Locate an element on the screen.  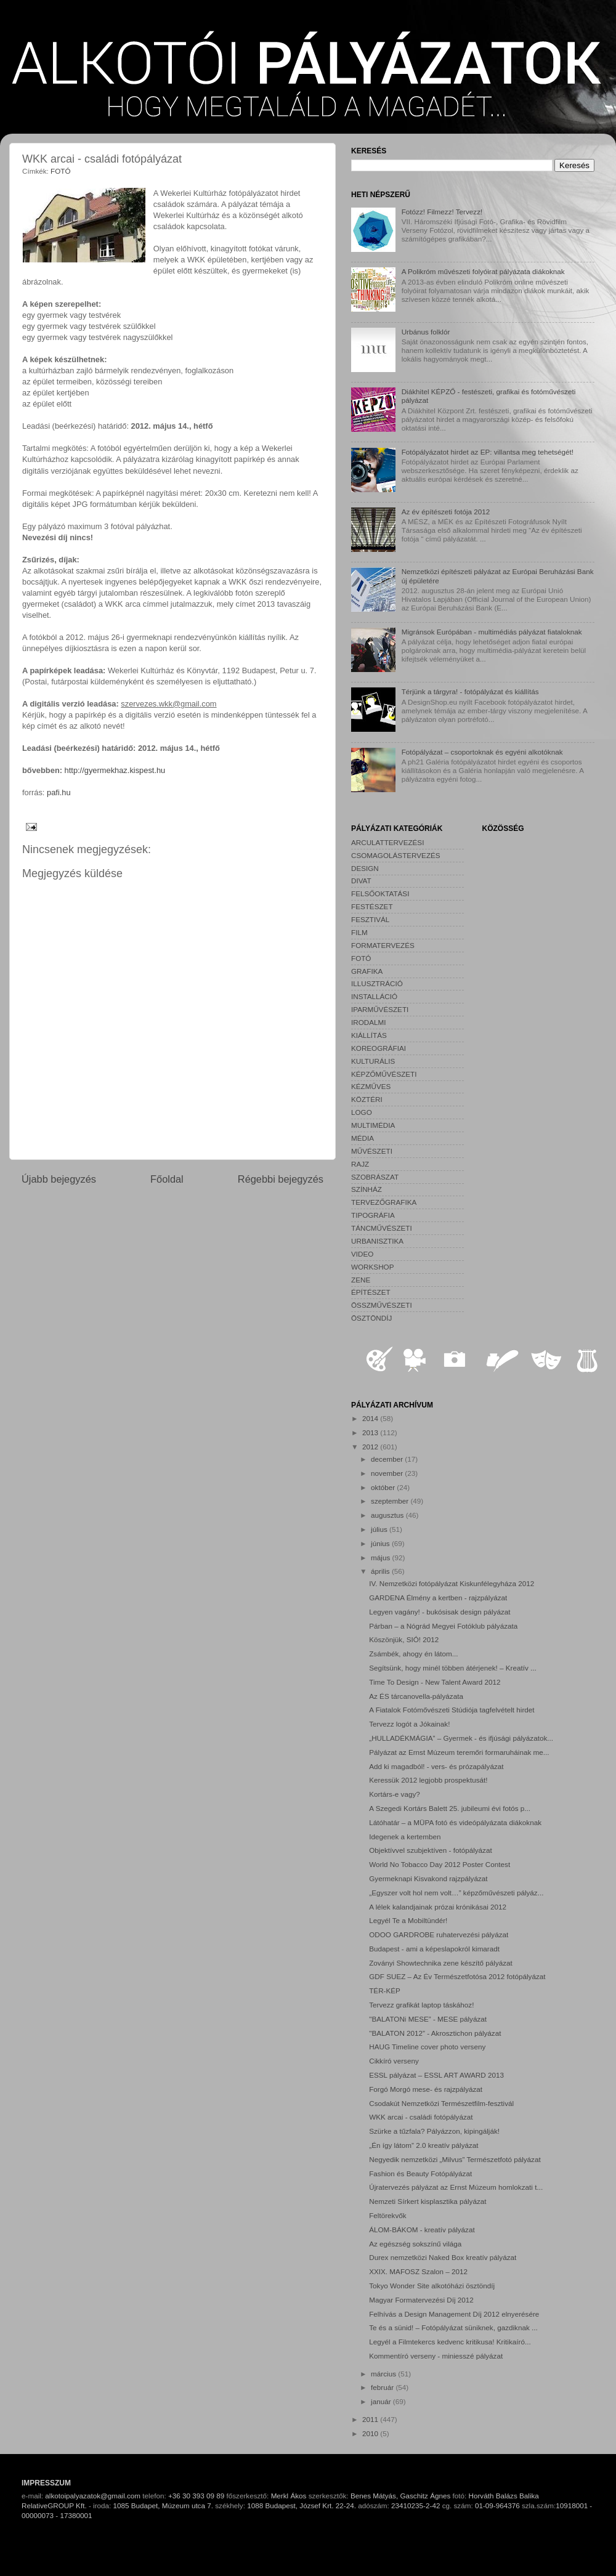
MULTIMÉDIA is located at coordinates (373, 1125).